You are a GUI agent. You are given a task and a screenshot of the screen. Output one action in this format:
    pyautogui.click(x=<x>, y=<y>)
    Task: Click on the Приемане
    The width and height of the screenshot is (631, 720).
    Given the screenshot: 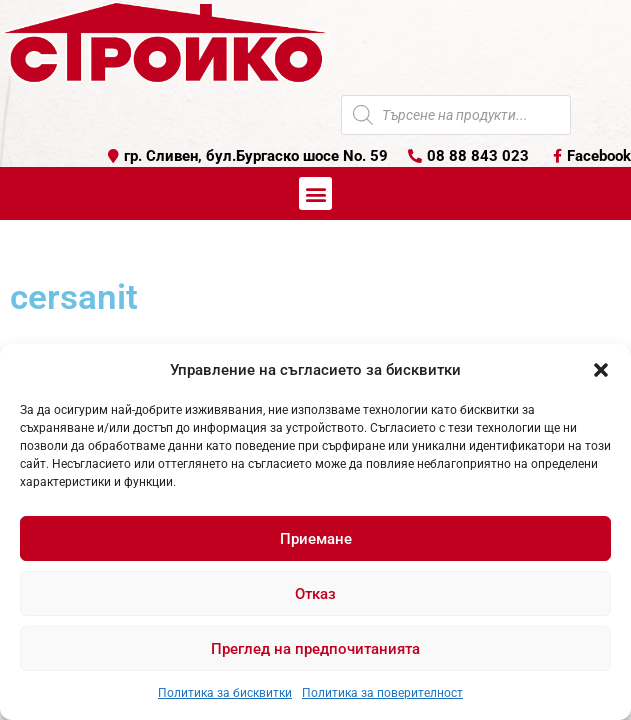 What is the action you would take?
    pyautogui.click(x=316, y=539)
    